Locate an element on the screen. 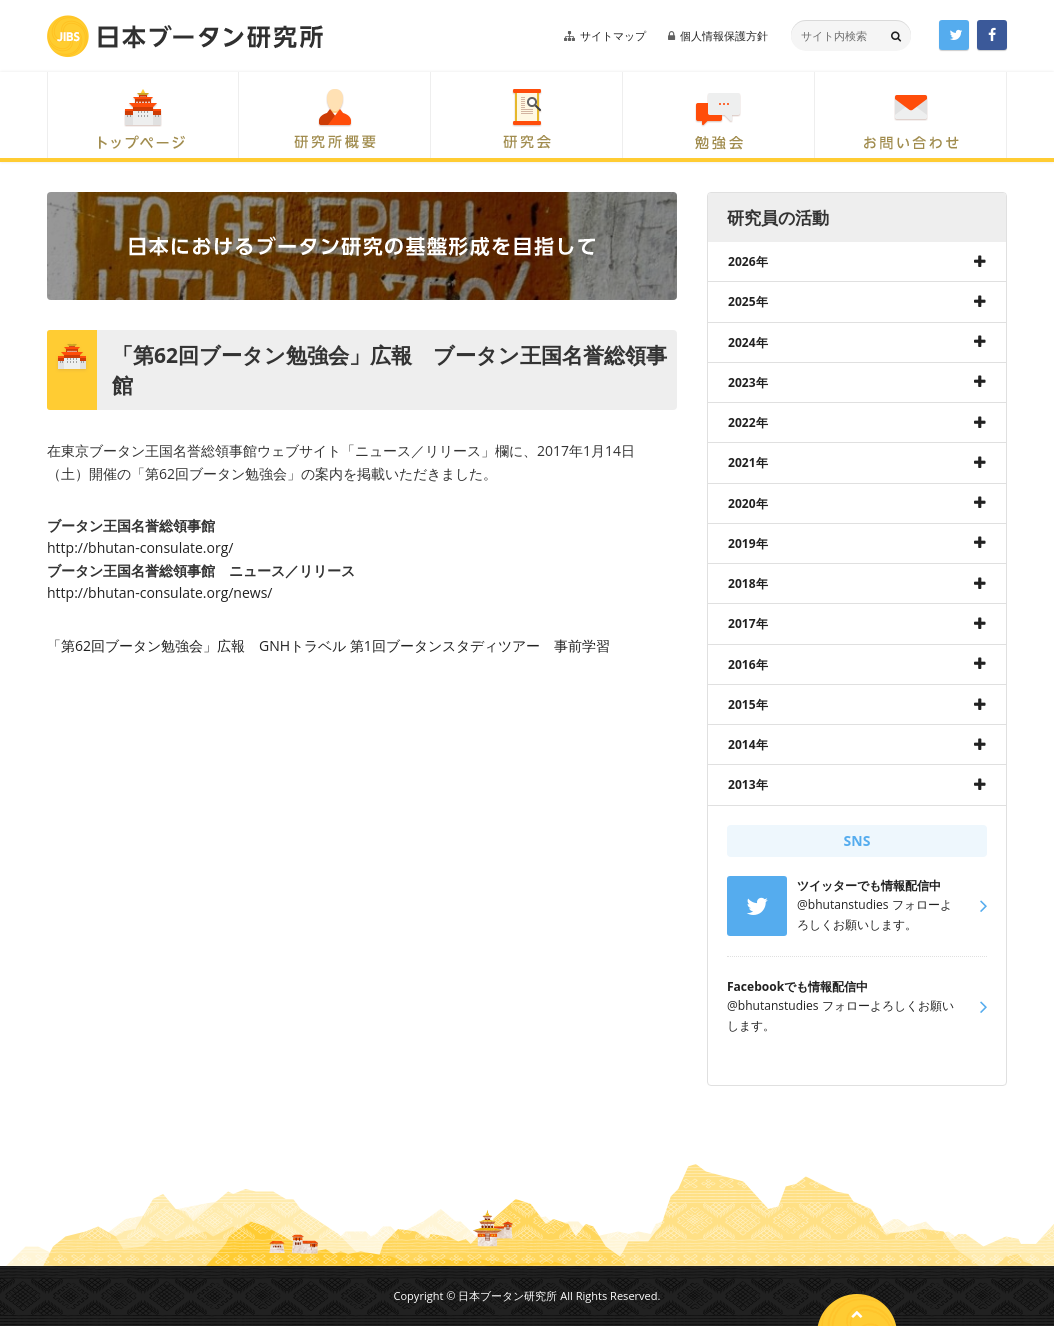 The width and height of the screenshot is (1054, 1326). 2024年 is located at coordinates (748, 342).